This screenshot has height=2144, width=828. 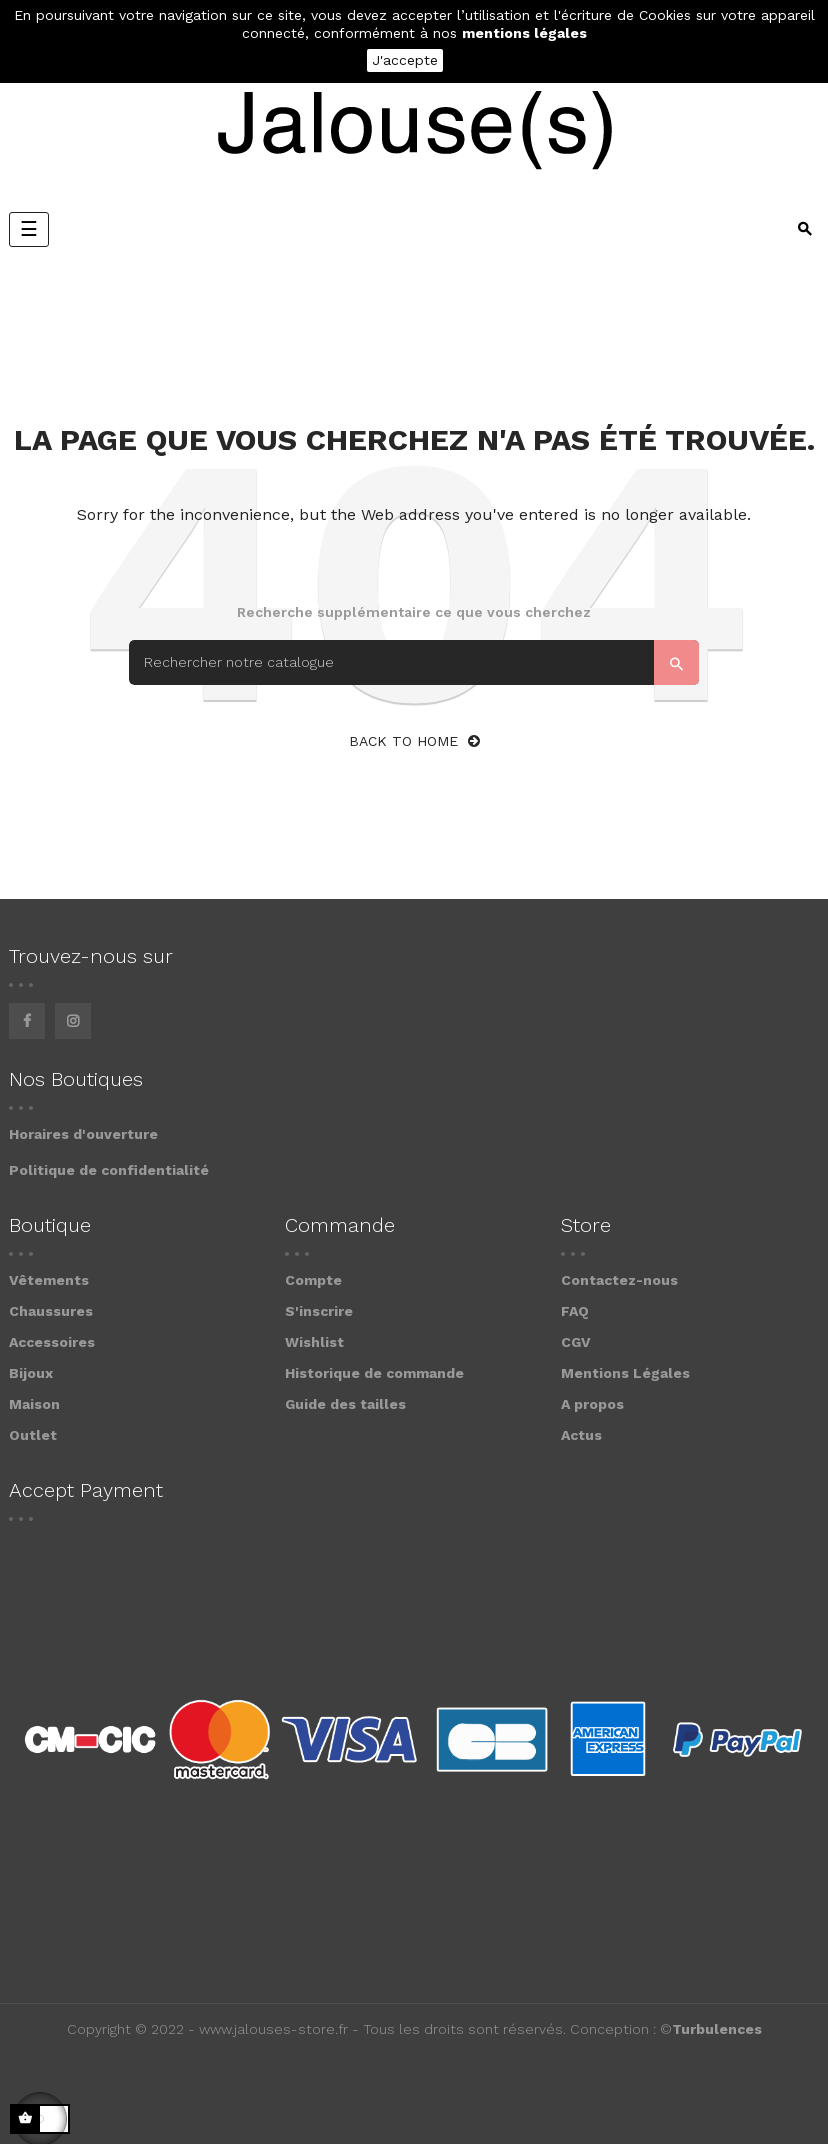 What do you see at coordinates (414, 662) in the screenshot?
I see `[Search]` at bounding box center [414, 662].